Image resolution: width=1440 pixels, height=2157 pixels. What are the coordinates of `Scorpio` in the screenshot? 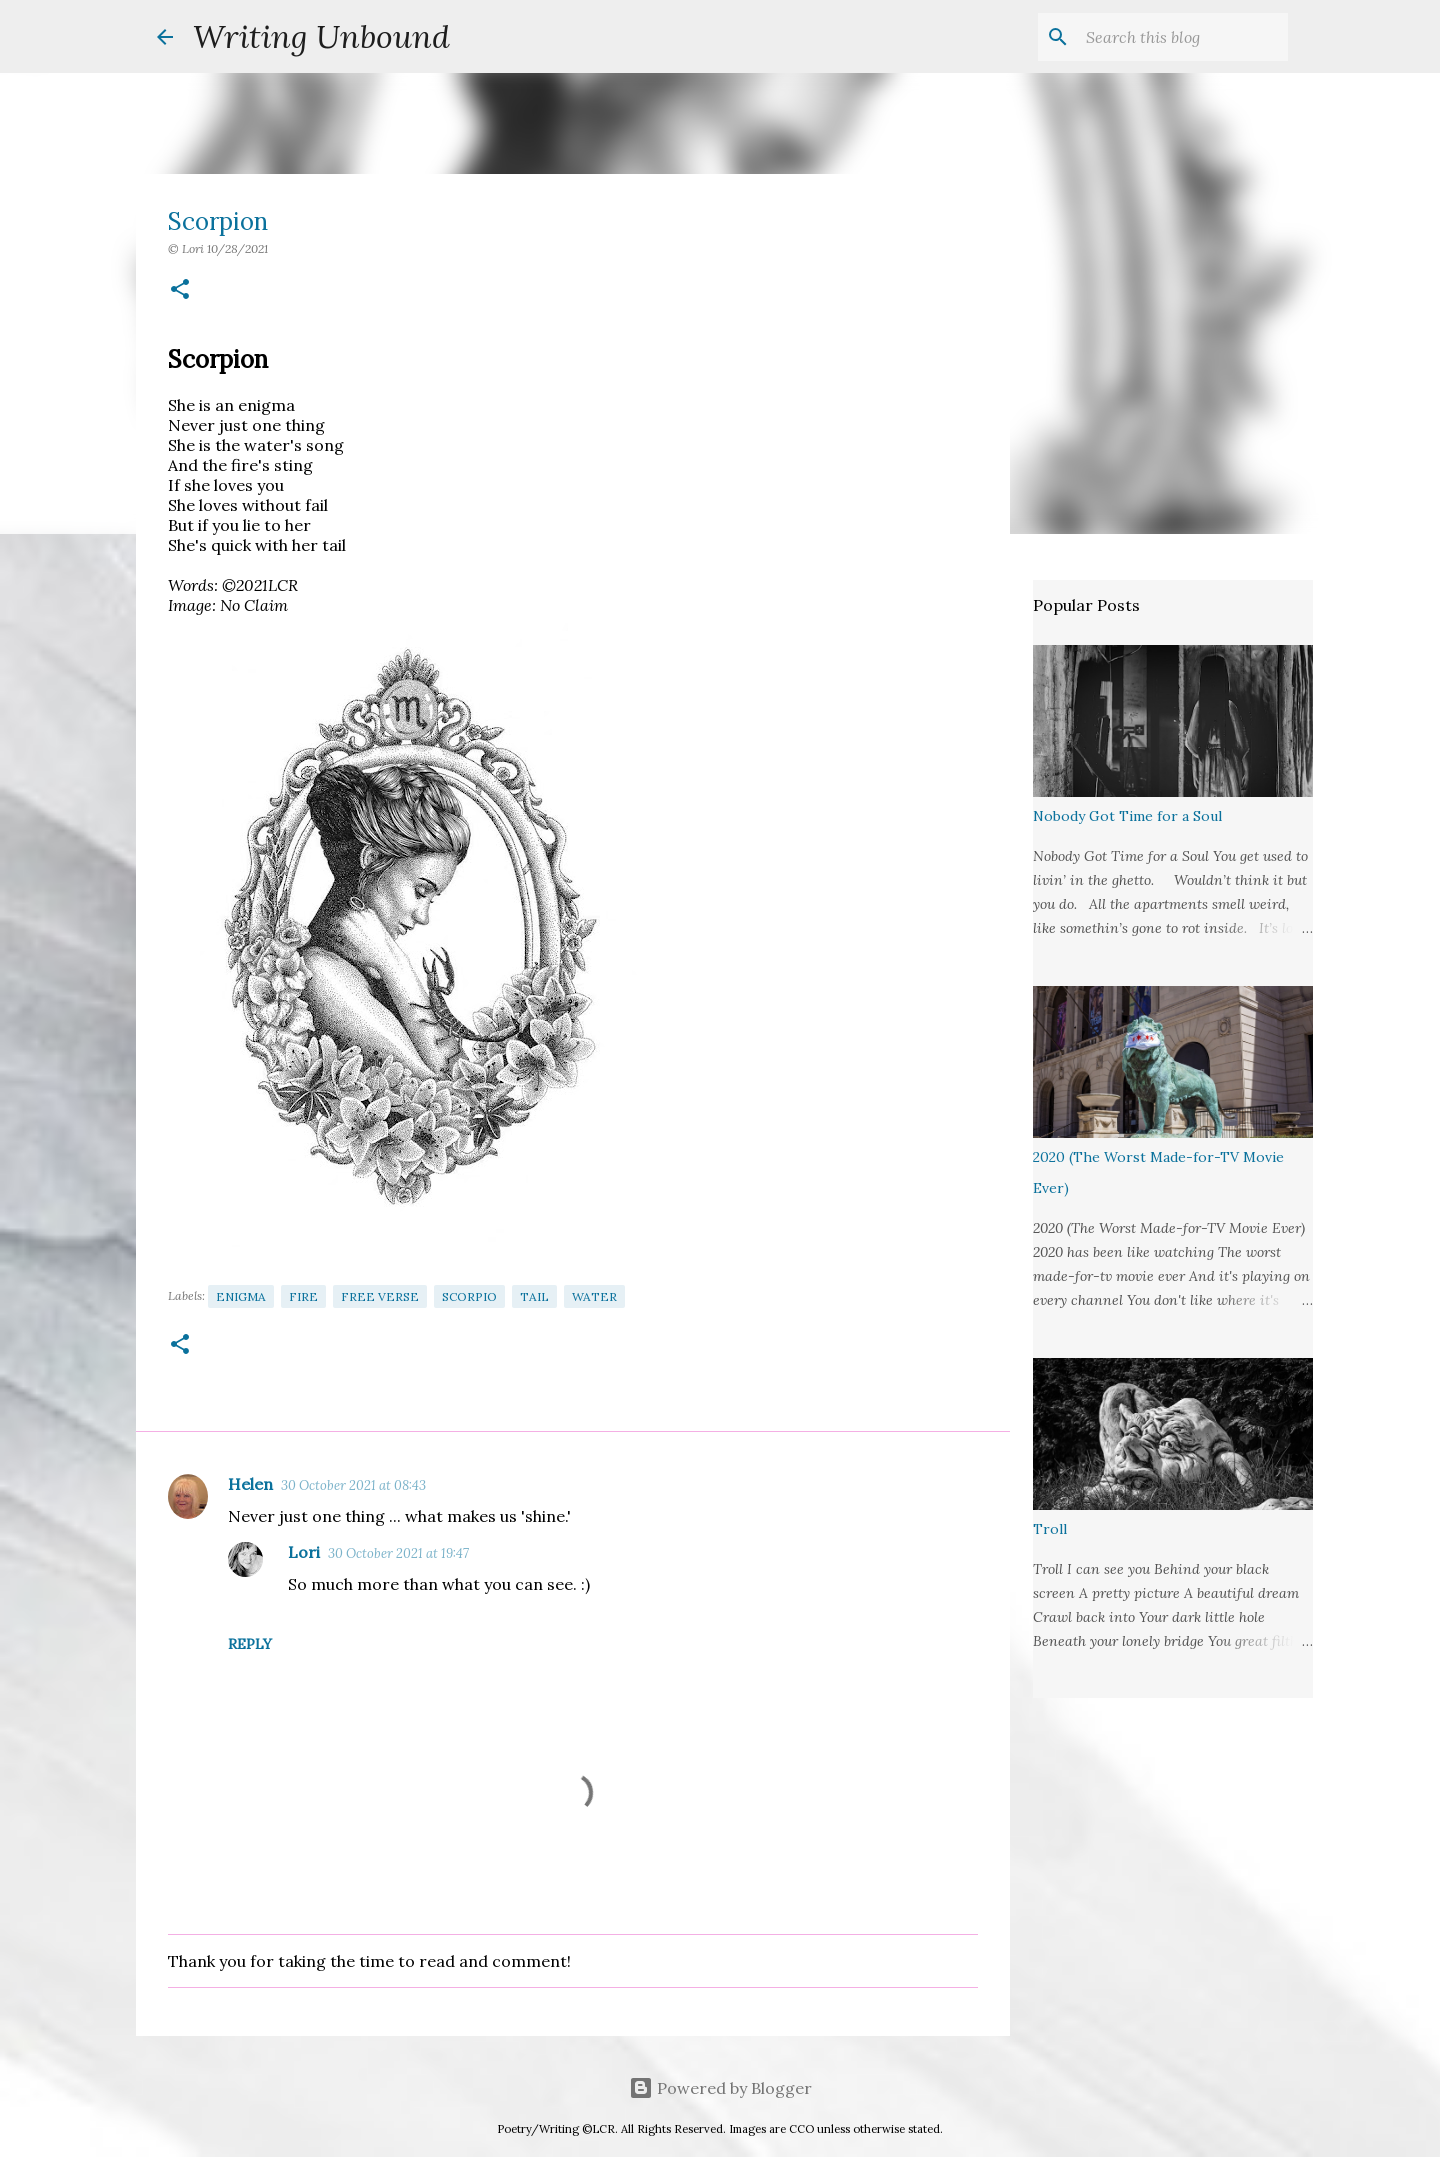 It's located at (469, 1296).